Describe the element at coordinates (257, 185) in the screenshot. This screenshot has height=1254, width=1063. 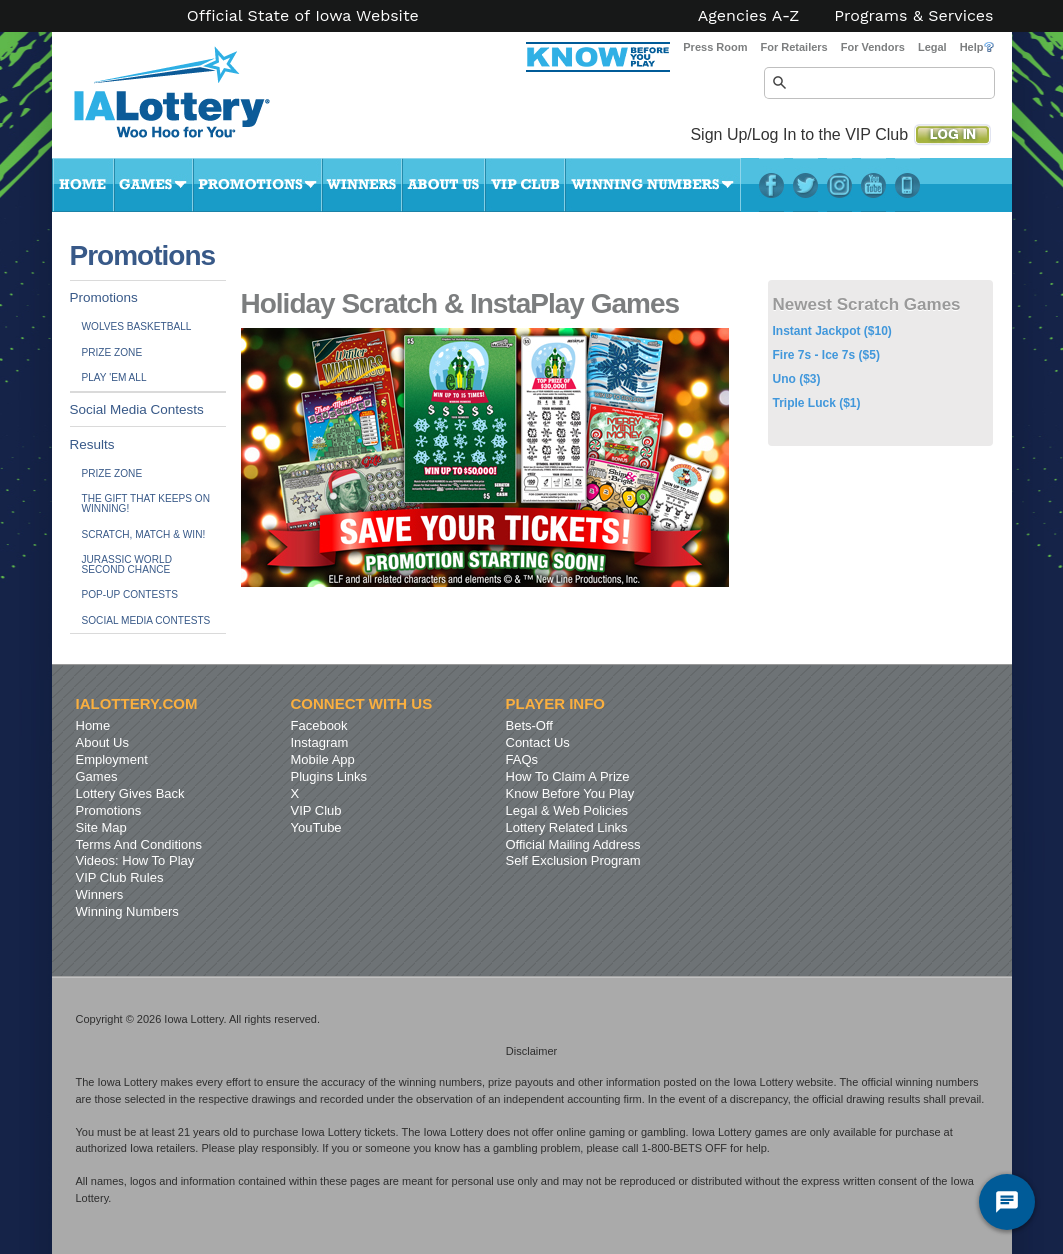
I see `Promotions` at that location.